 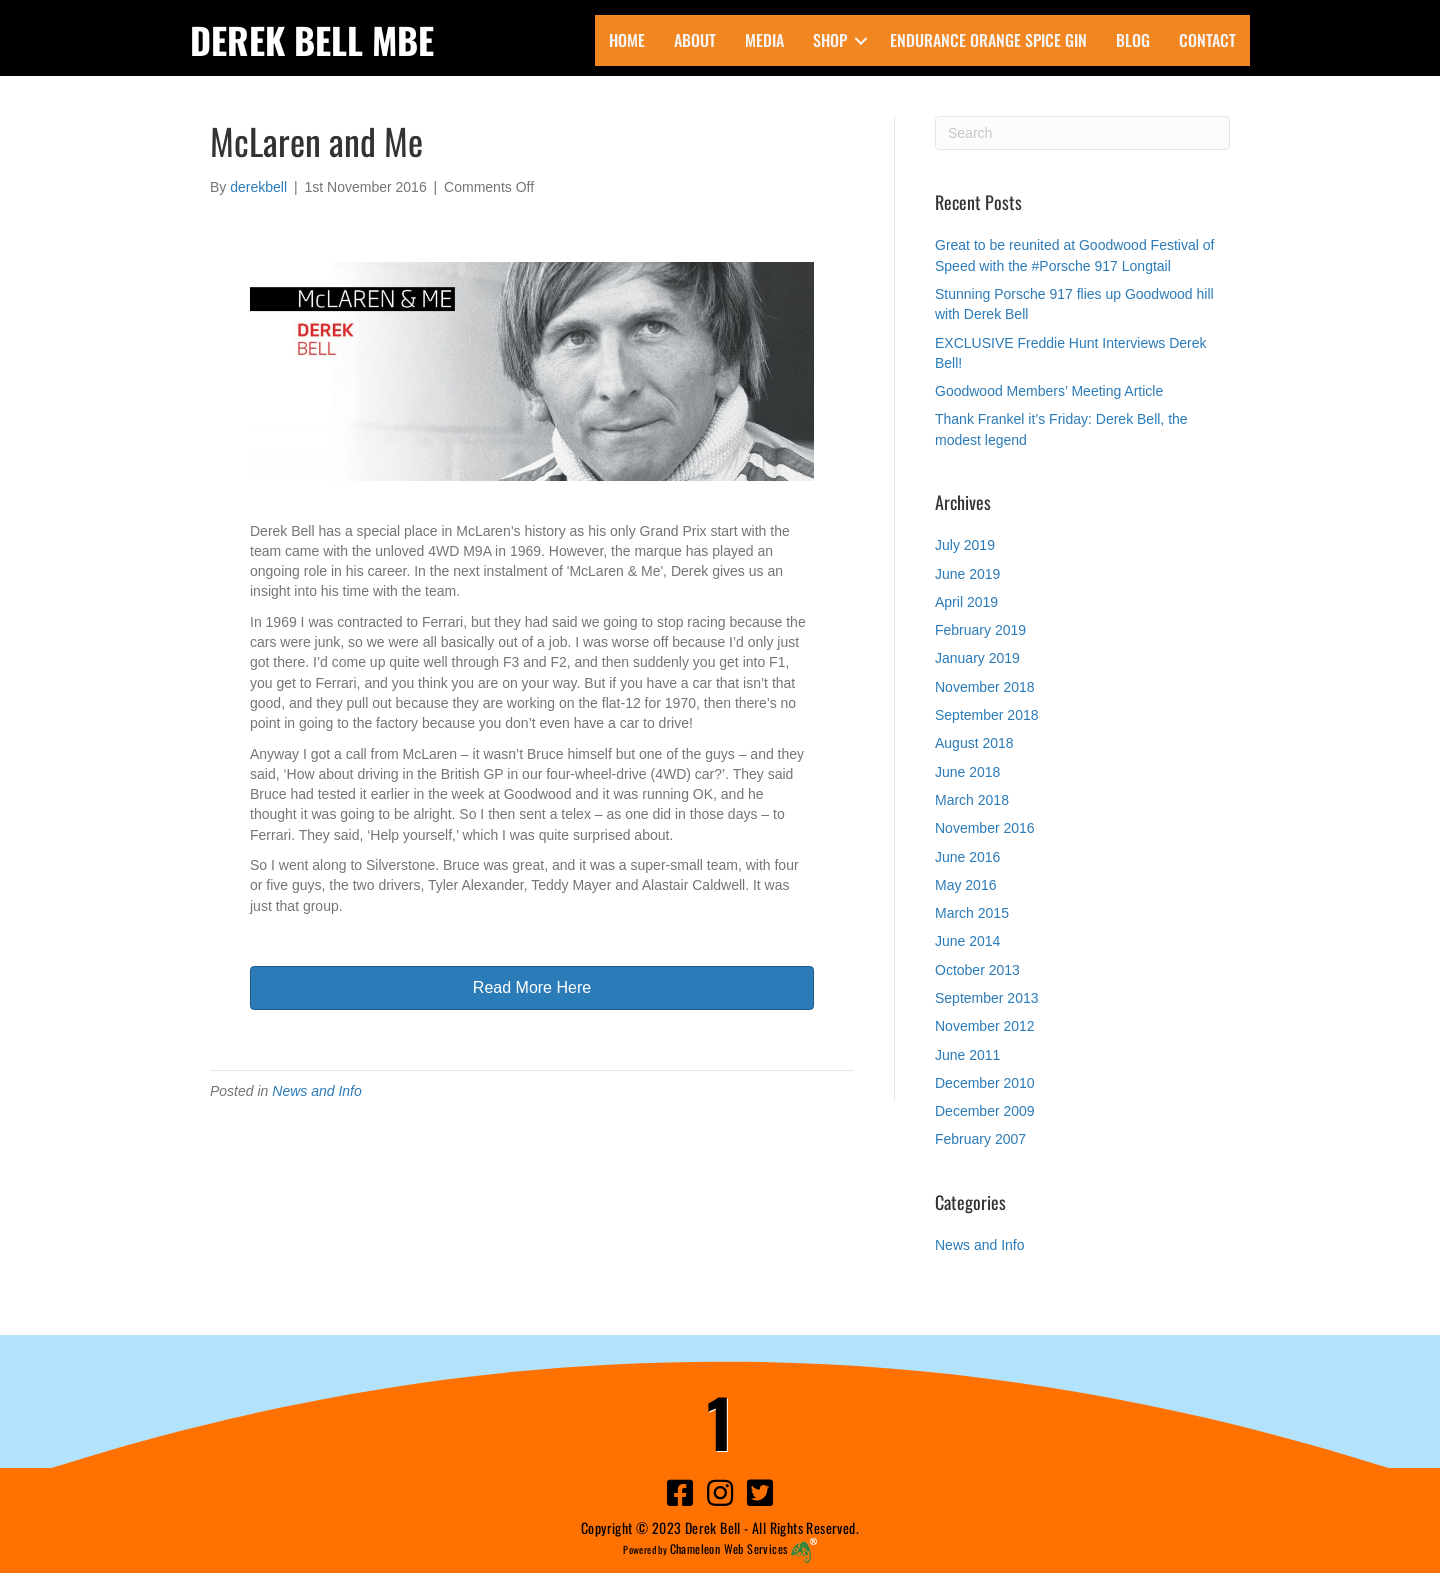 I want to click on April 2019, so click(x=966, y=602).